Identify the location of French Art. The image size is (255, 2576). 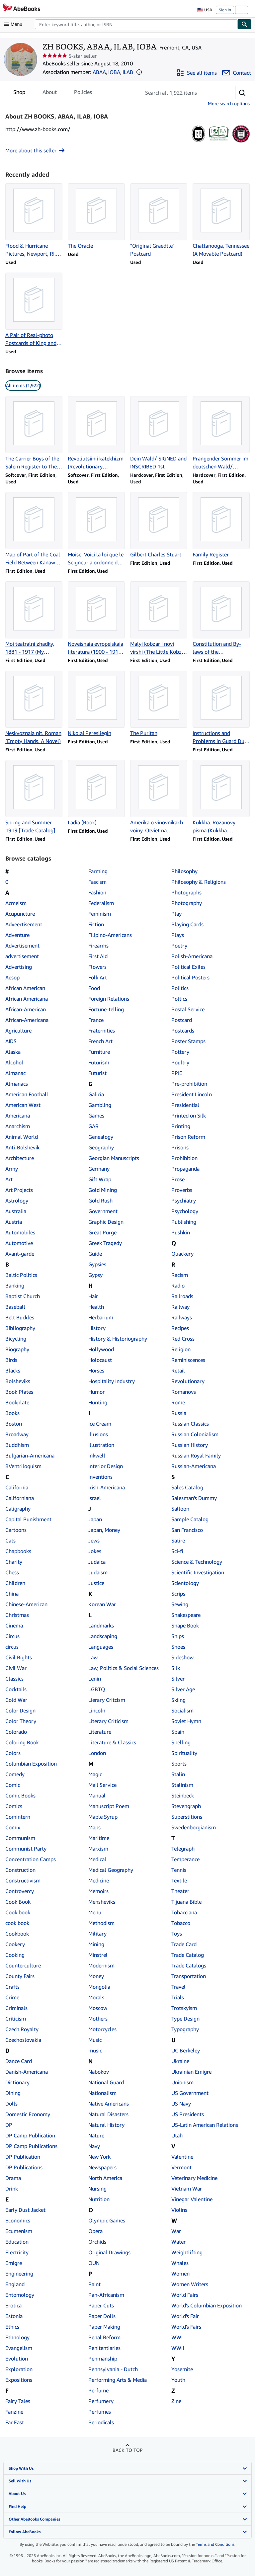
(100, 1041).